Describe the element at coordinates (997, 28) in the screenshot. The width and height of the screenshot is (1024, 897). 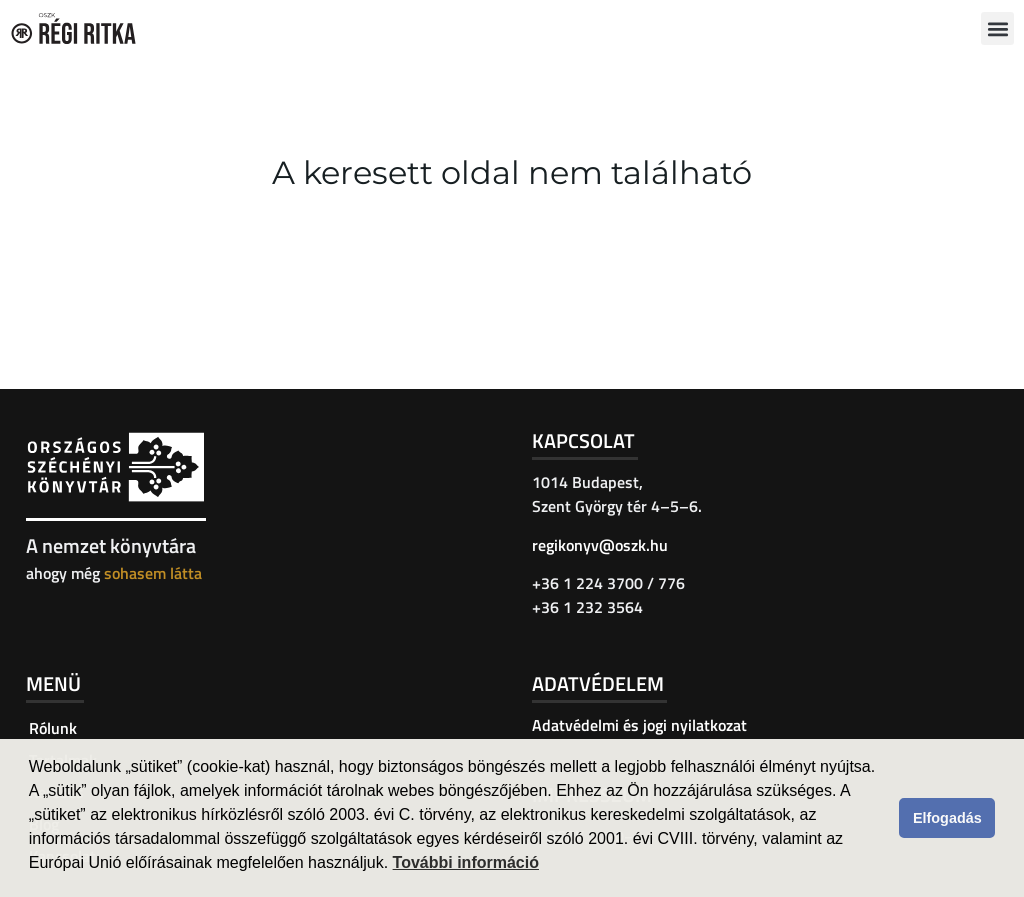
I see `[button]` at that location.